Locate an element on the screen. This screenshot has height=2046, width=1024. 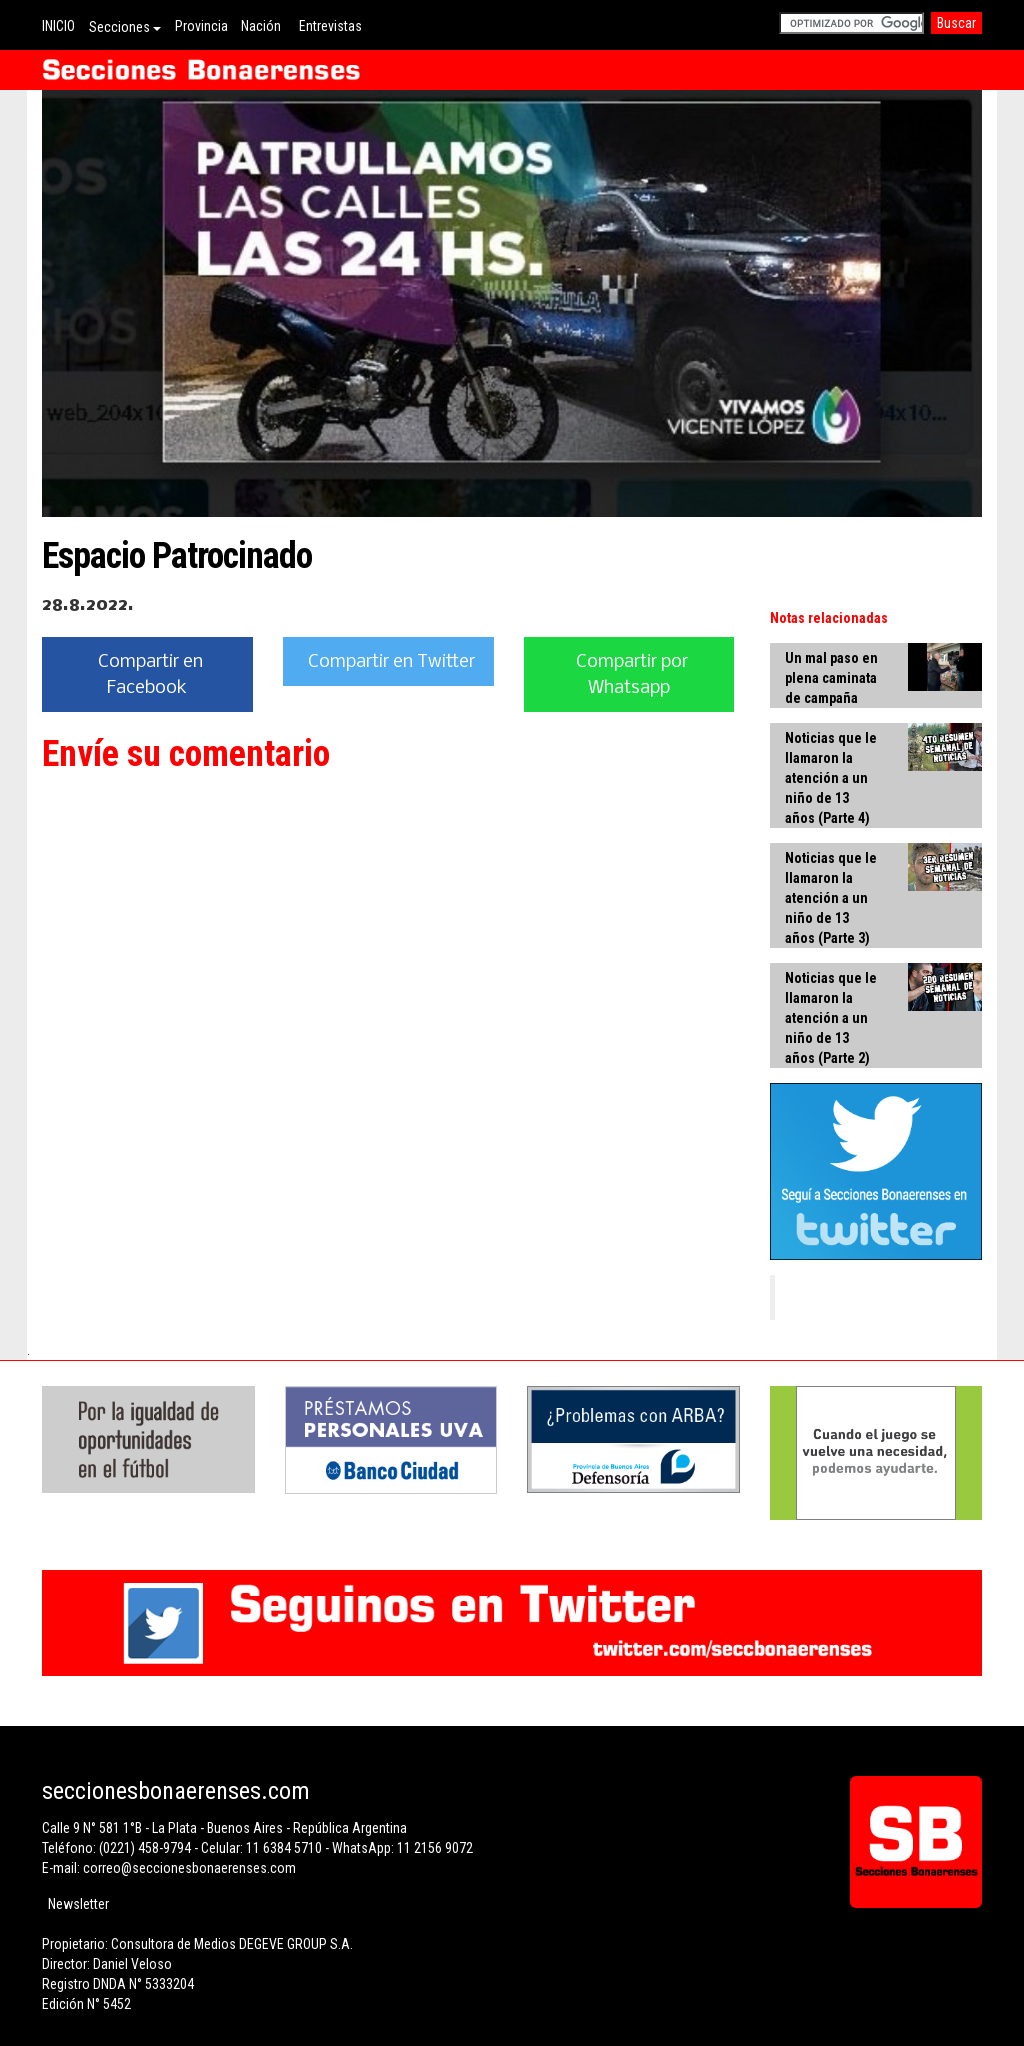
Entrevistas is located at coordinates (330, 26).